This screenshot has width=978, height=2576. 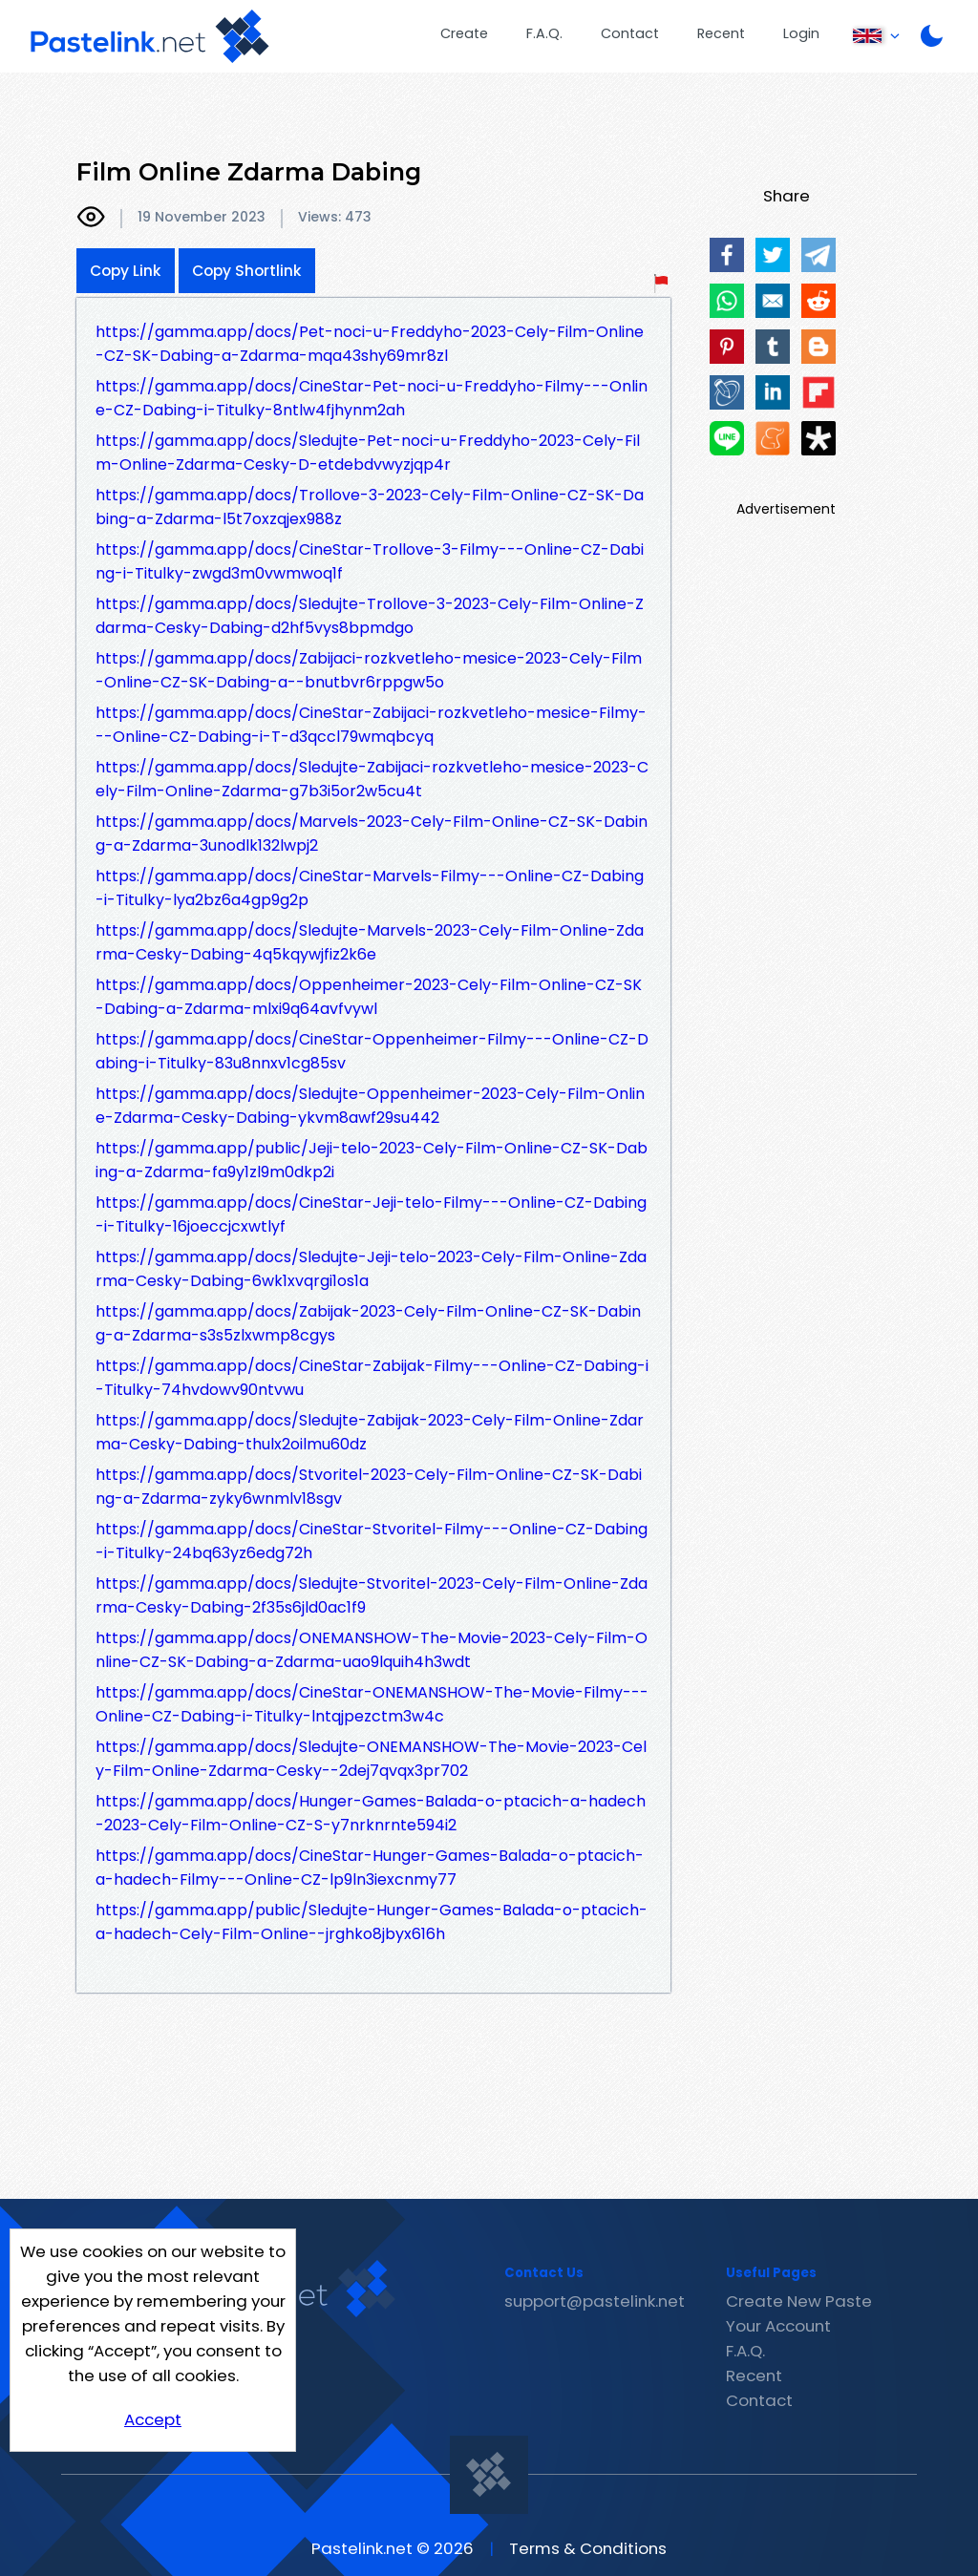 I want to click on https://gamma.app/docs/CineStar-Oppenheimer-Filmy---Online-CZ-Dabing-i-Titulky-83u8nnxv1cg85sv, so click(x=372, y=1051).